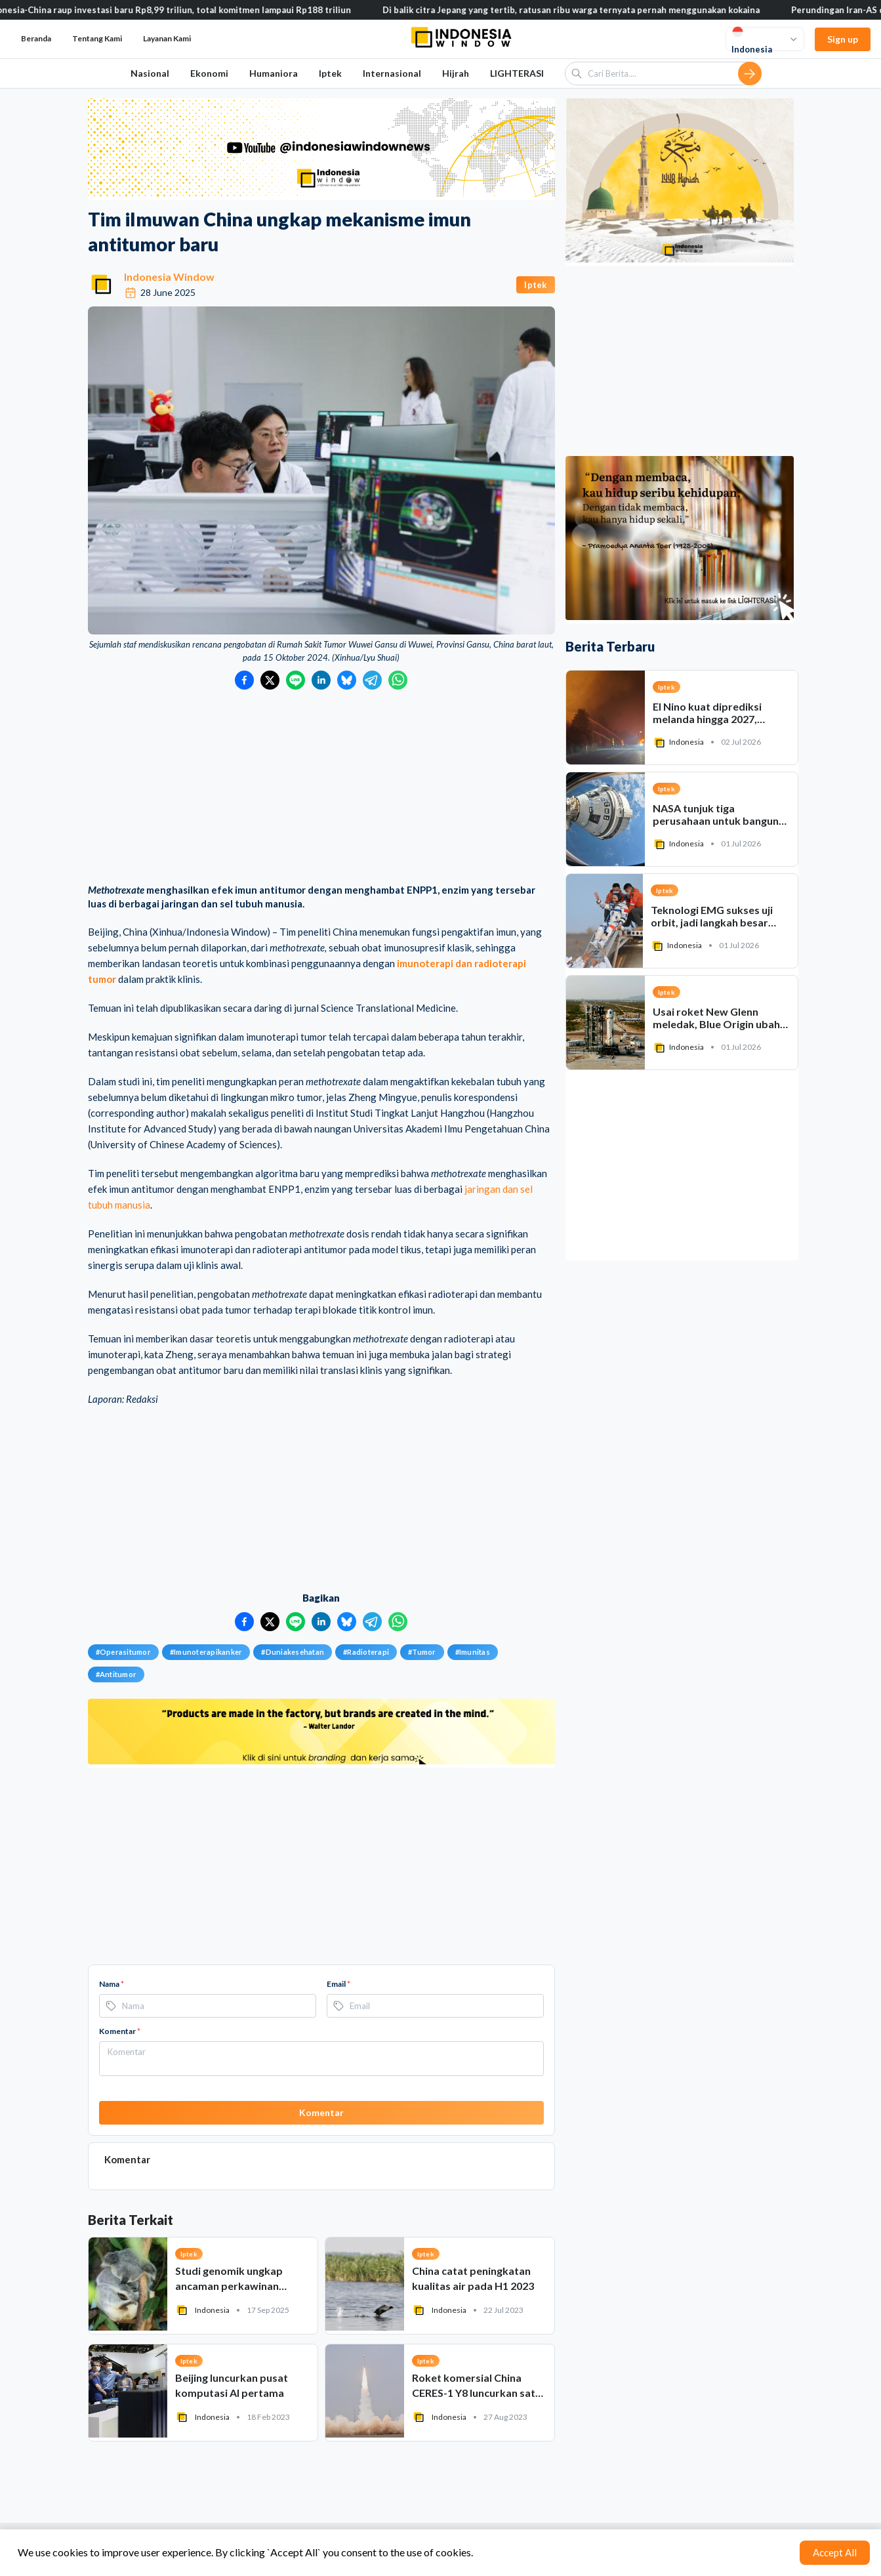 This screenshot has width=881, height=2576. I want to click on Nasional, so click(150, 73).